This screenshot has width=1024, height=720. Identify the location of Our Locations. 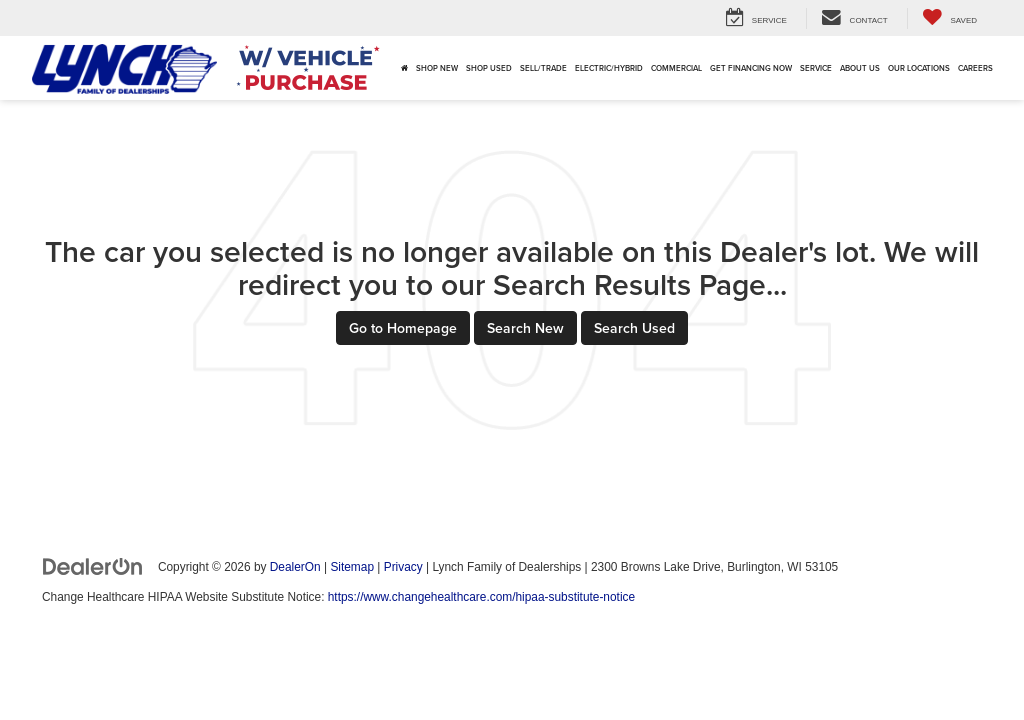
(919, 68).